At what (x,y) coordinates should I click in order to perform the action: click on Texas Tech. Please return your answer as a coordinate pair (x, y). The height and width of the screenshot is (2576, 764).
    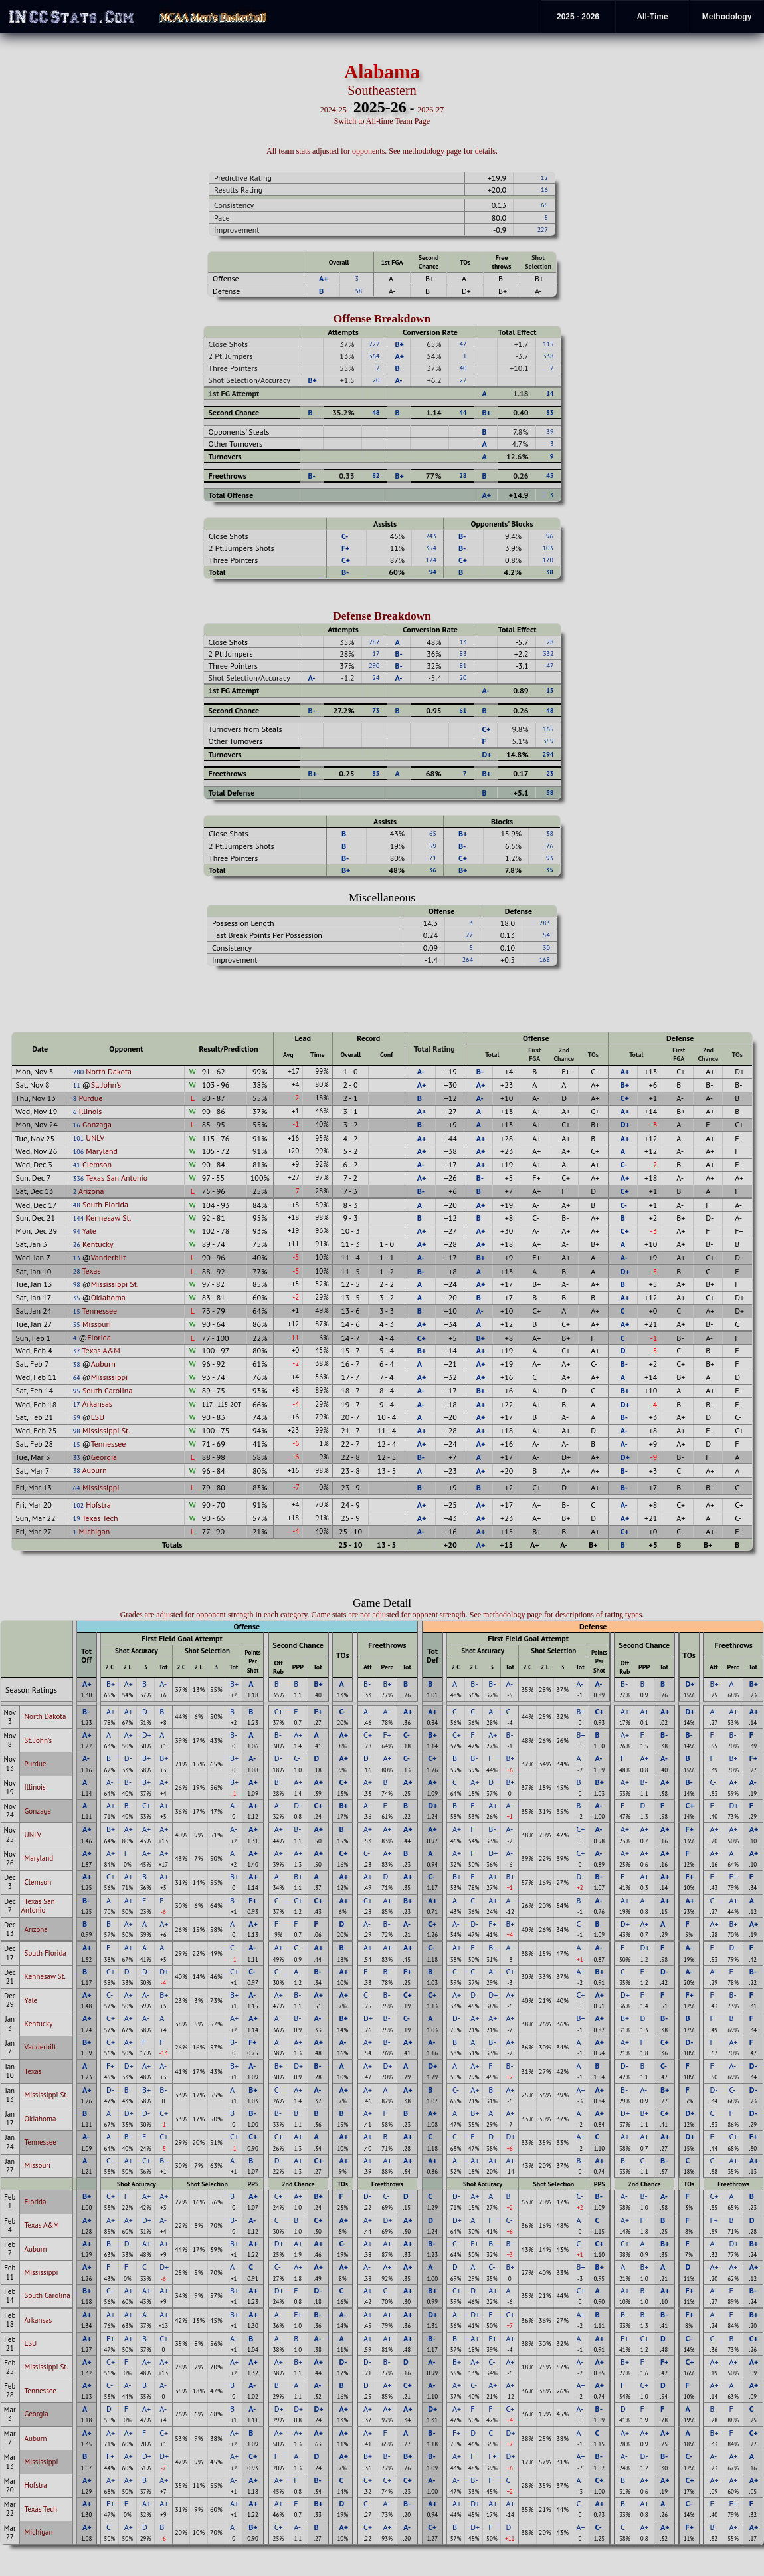
    Looking at the image, I should click on (100, 1518).